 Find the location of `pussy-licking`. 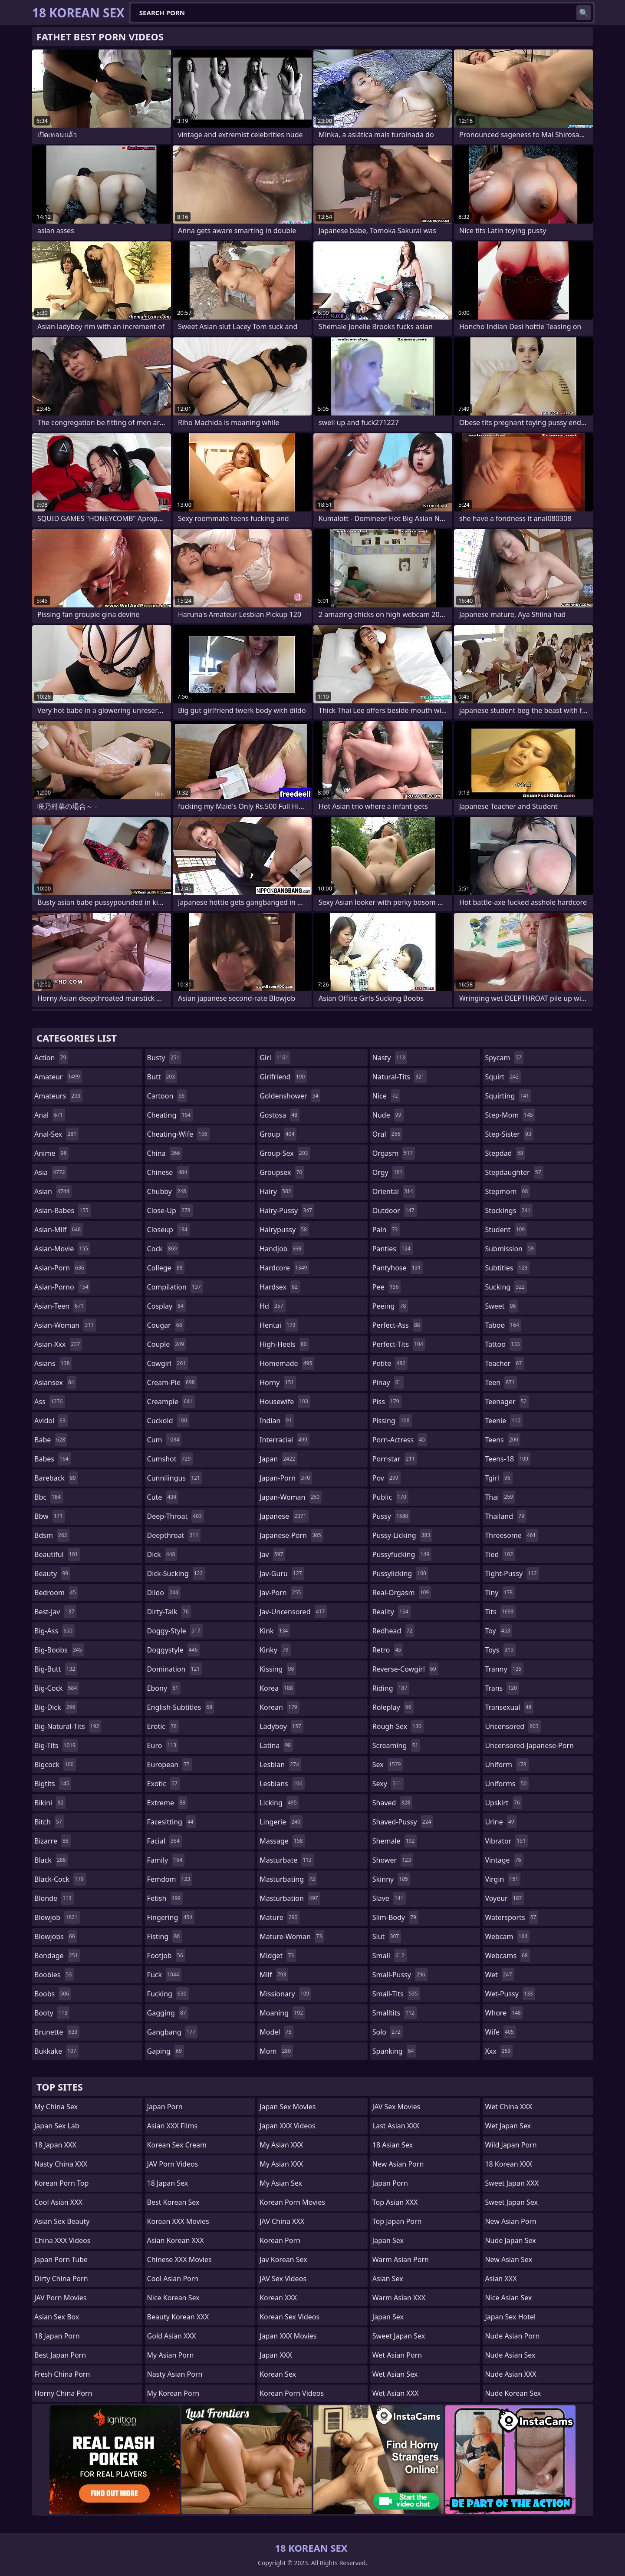

pussy-licking is located at coordinates (402, 1535).